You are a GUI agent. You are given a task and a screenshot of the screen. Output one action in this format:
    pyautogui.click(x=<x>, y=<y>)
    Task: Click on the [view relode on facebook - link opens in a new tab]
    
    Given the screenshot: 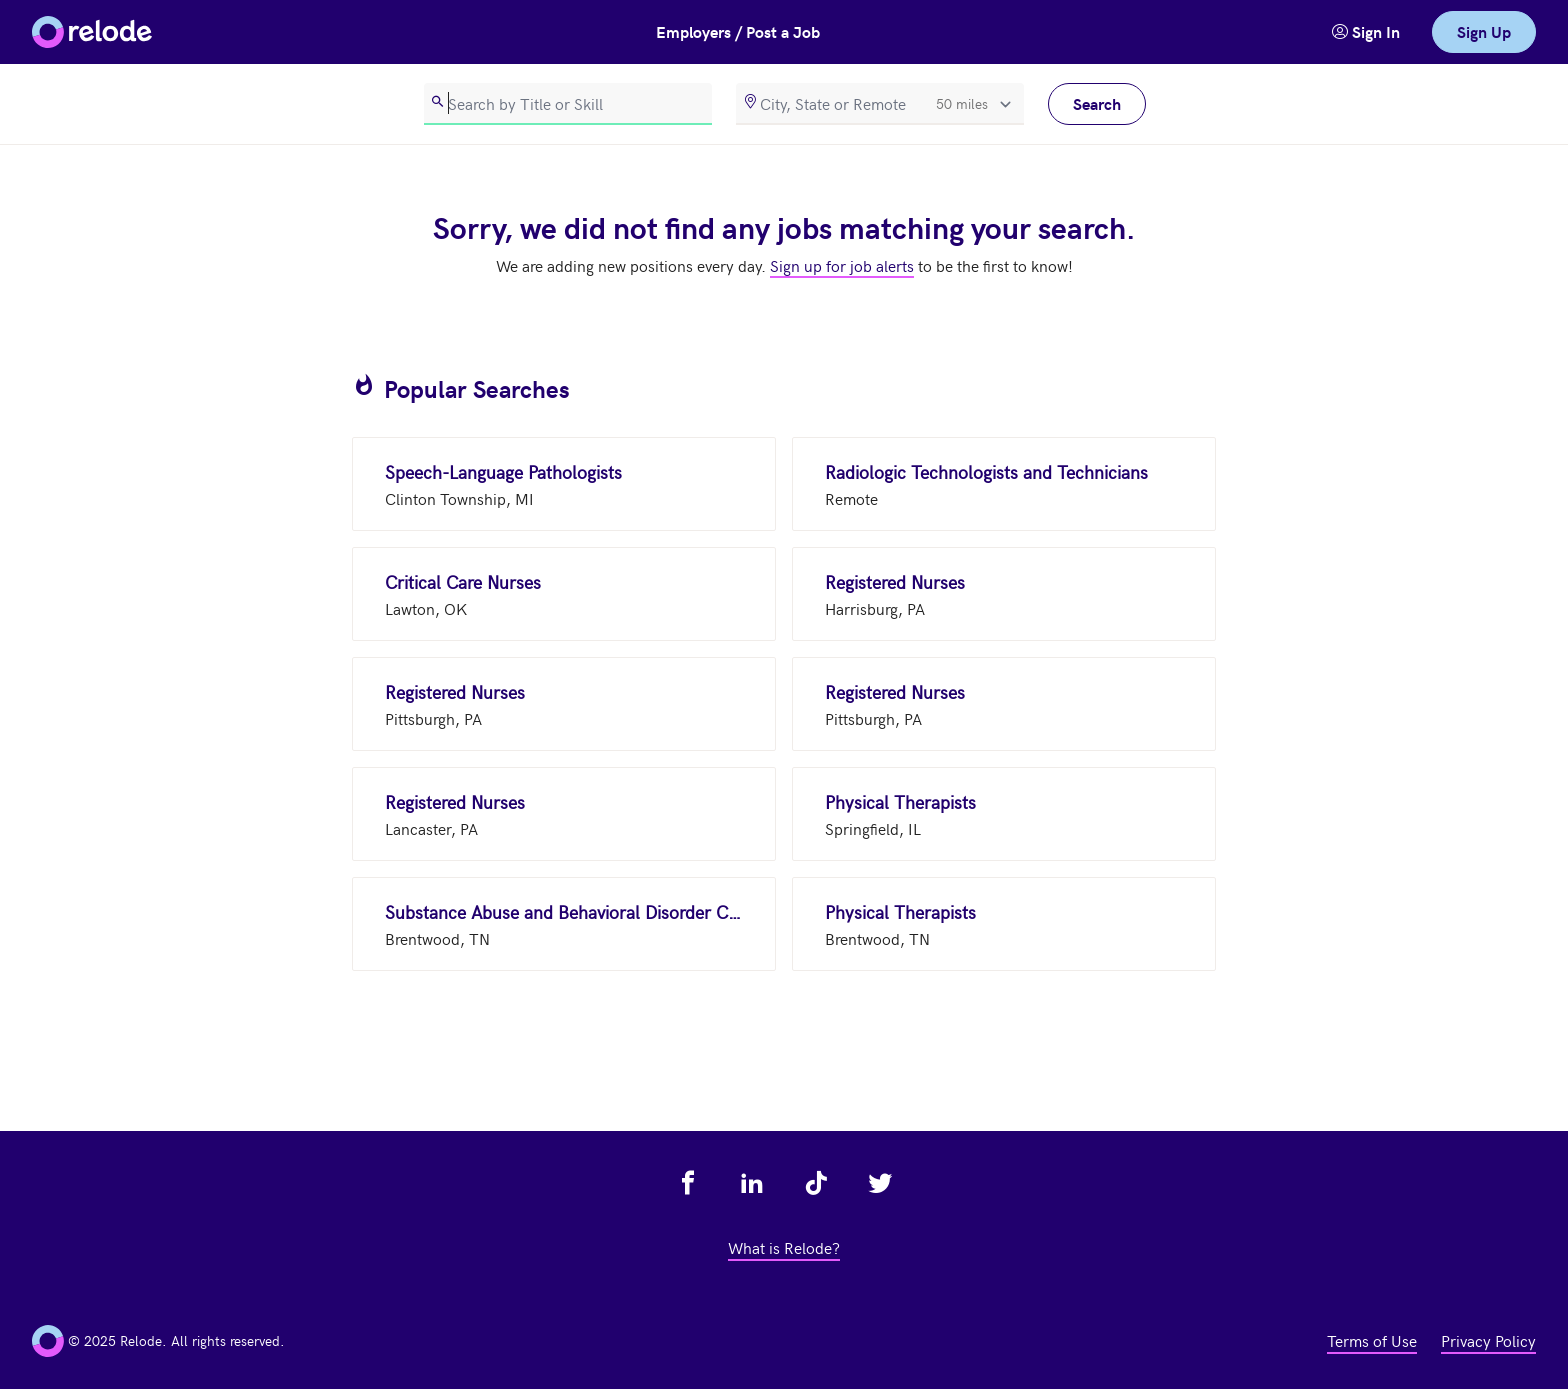 What is the action you would take?
    pyautogui.click(x=688, y=1183)
    